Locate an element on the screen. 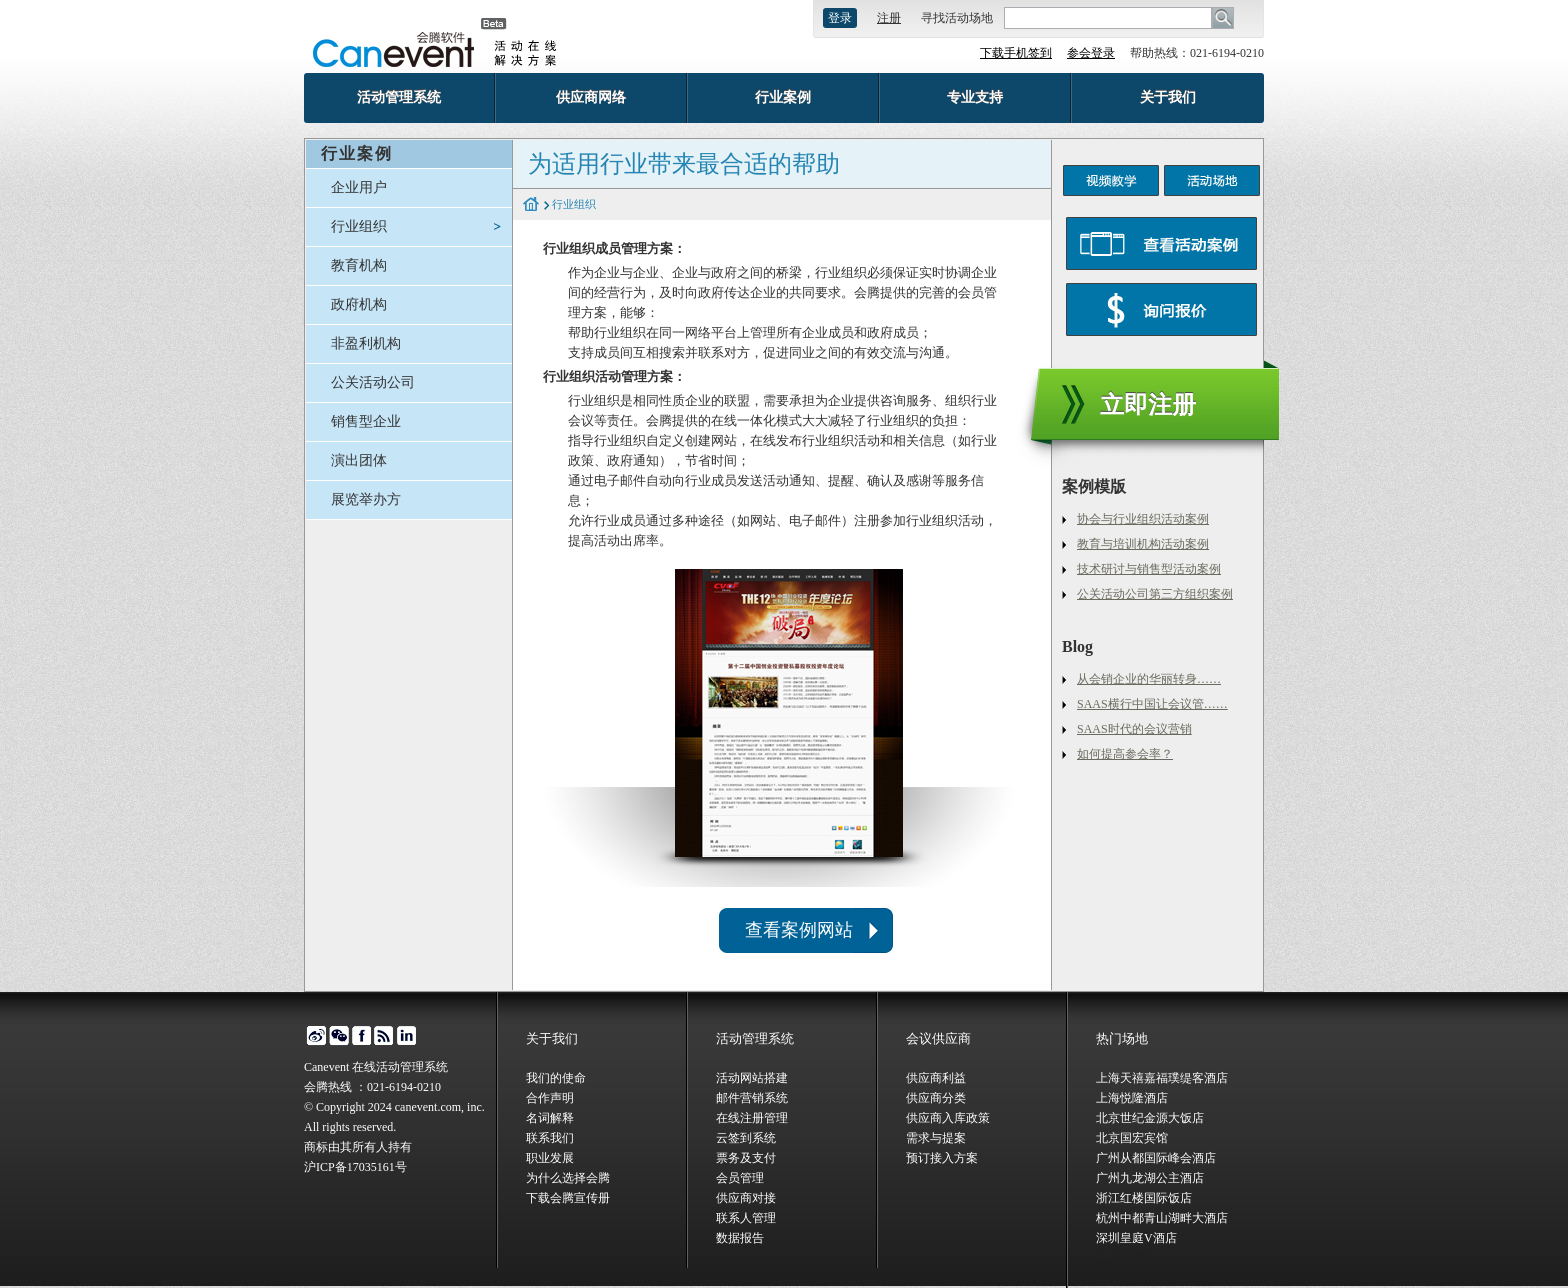 The height and width of the screenshot is (1288, 1568). 数据报告 is located at coordinates (740, 1238).